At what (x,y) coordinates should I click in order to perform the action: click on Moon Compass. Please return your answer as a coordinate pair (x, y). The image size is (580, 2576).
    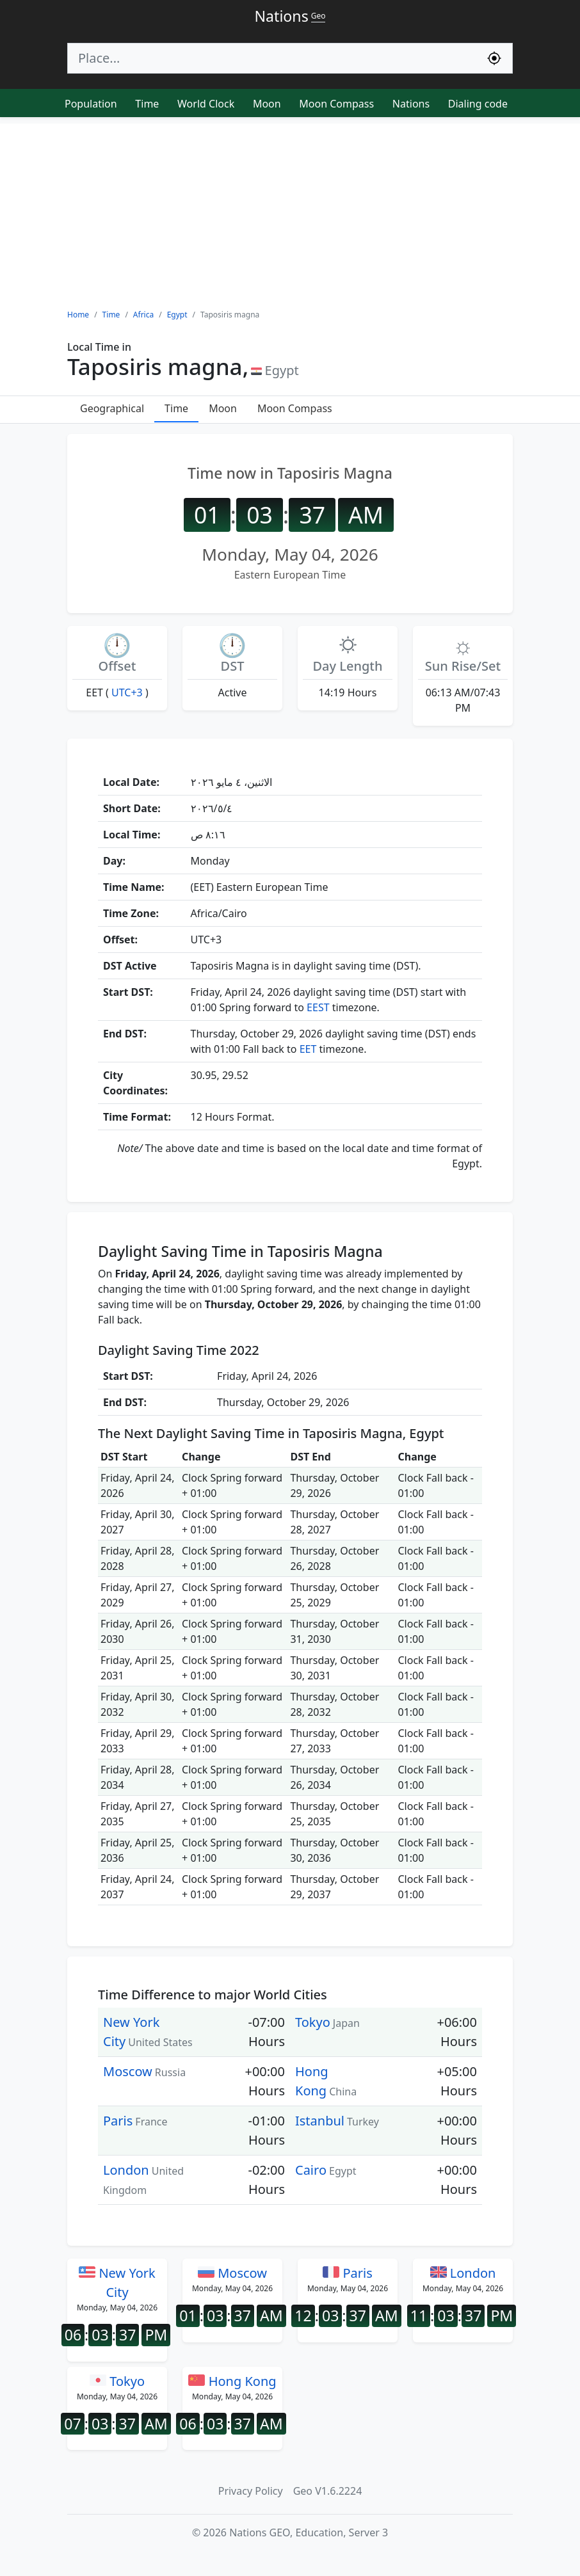
    Looking at the image, I should click on (336, 104).